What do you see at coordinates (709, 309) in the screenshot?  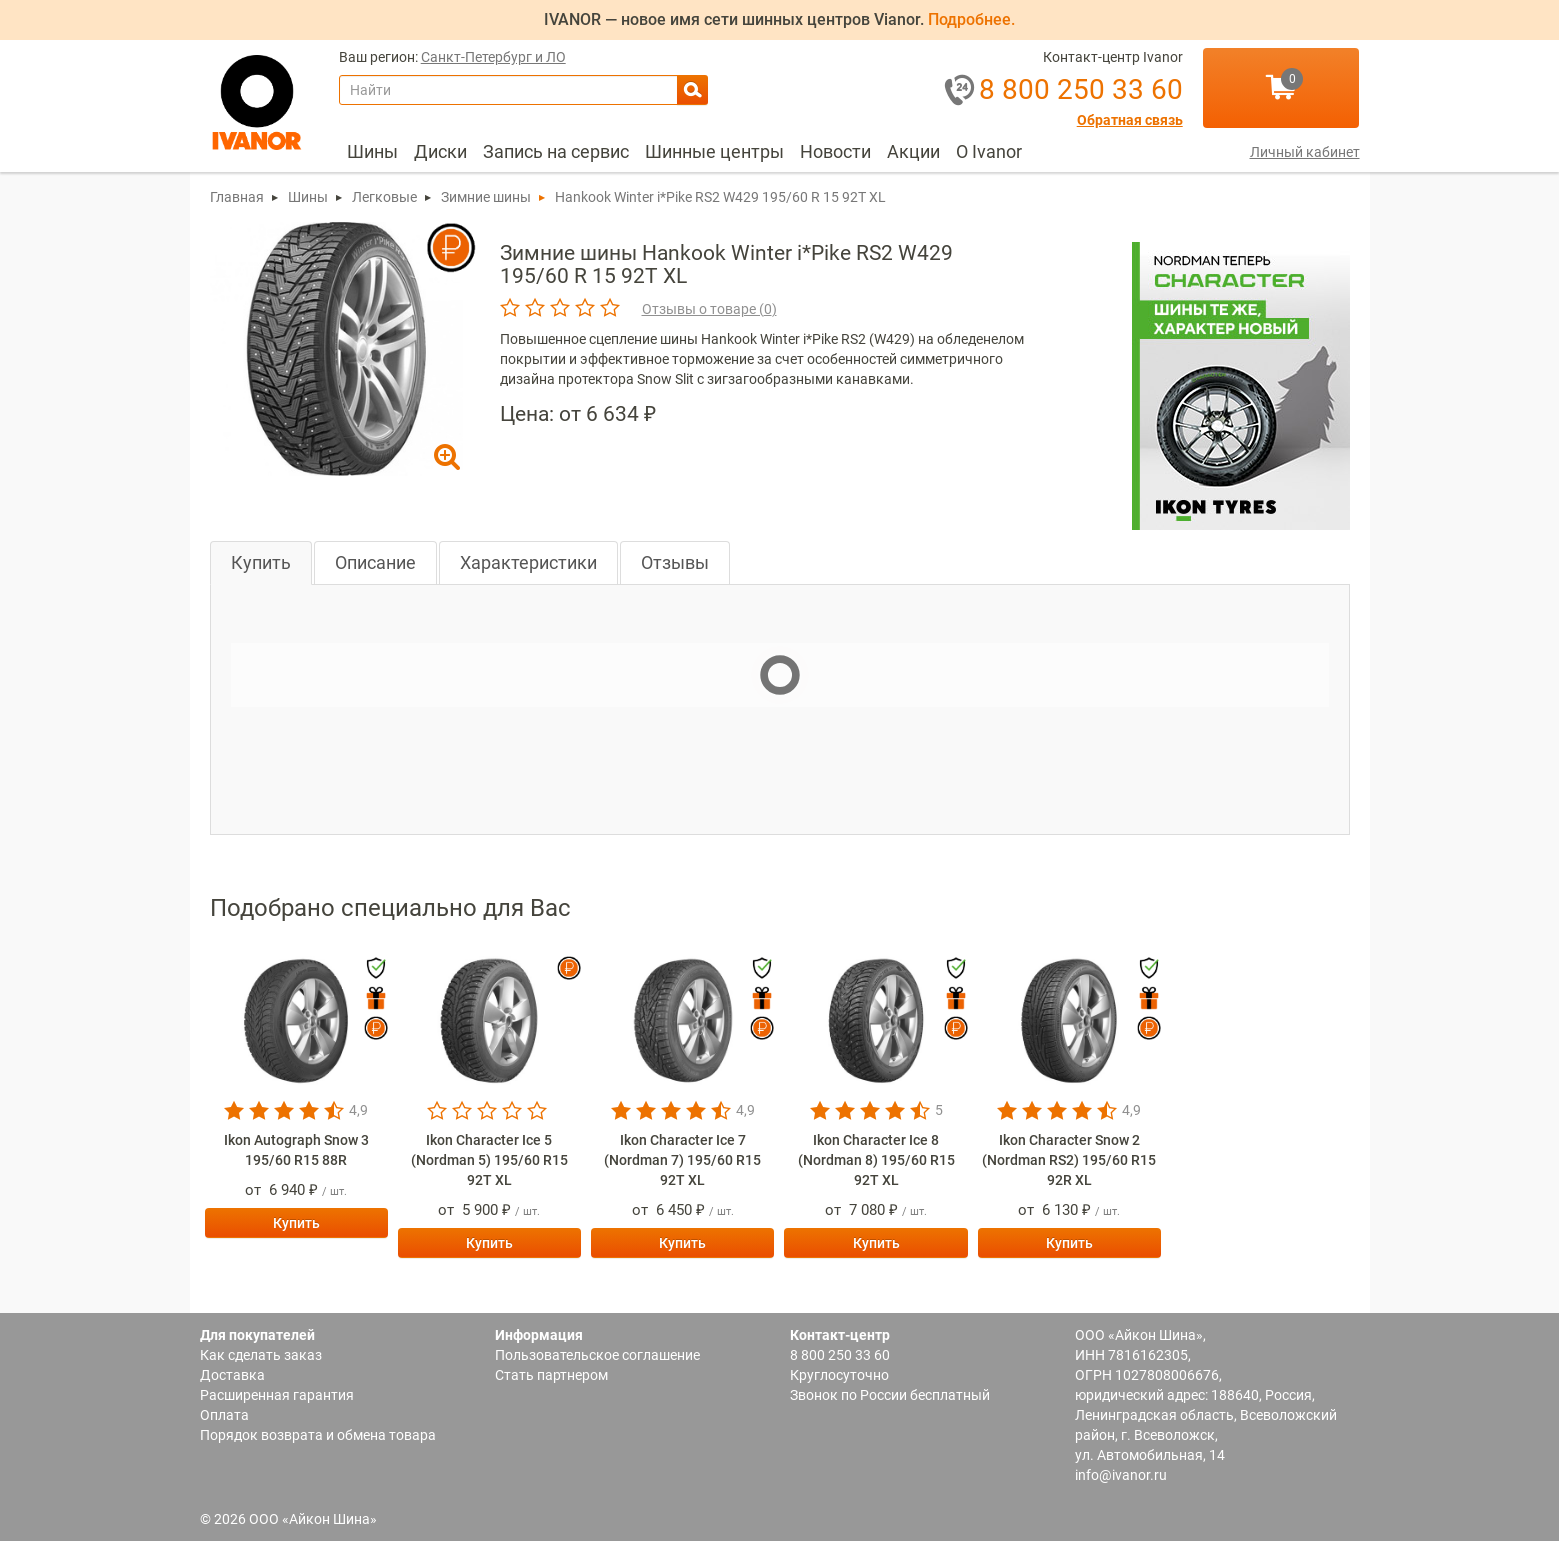 I see `Отзывы о товаре ()` at bounding box center [709, 309].